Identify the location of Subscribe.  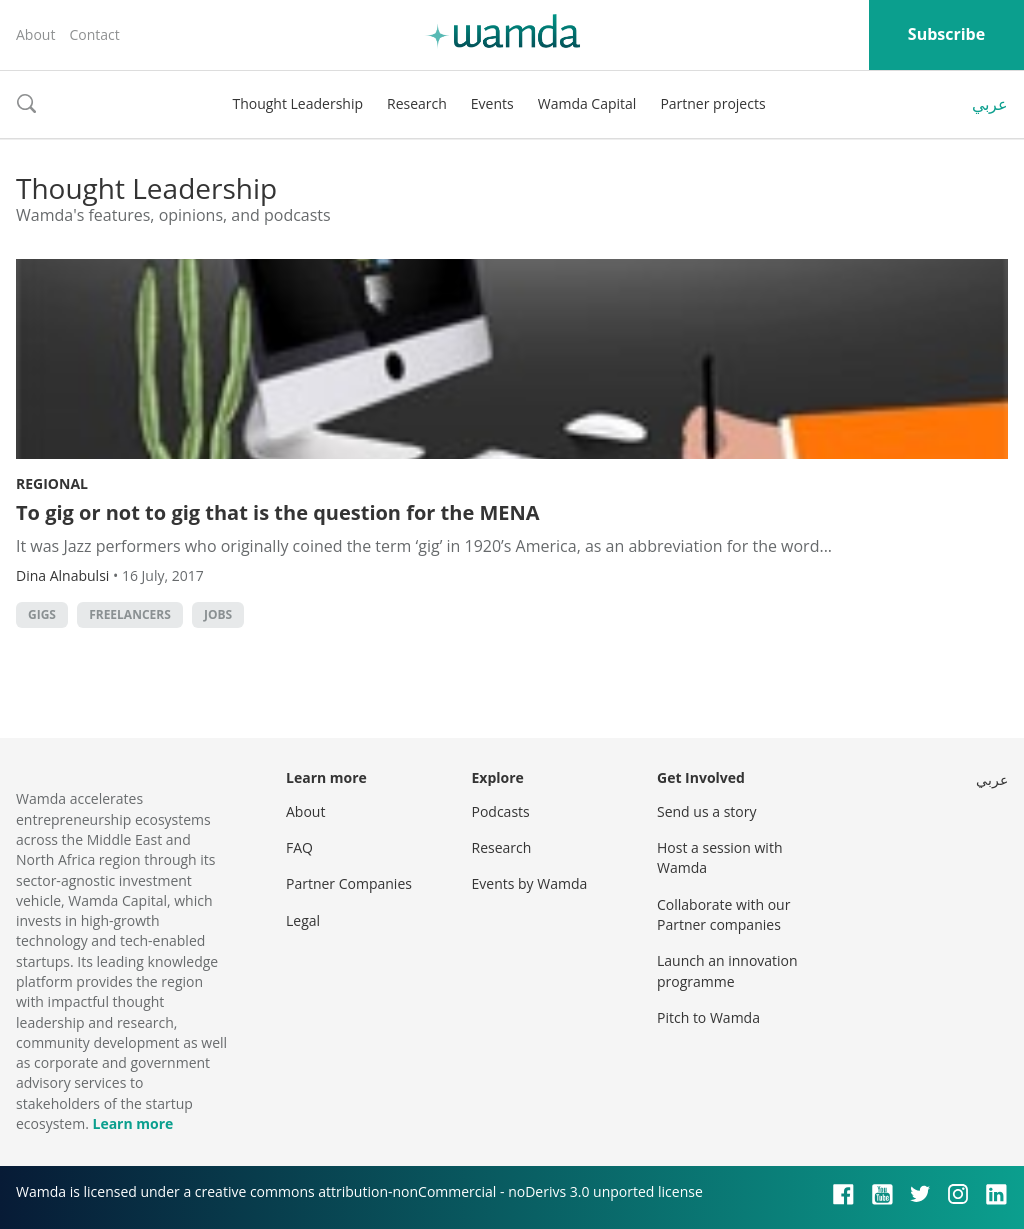
(946, 34).